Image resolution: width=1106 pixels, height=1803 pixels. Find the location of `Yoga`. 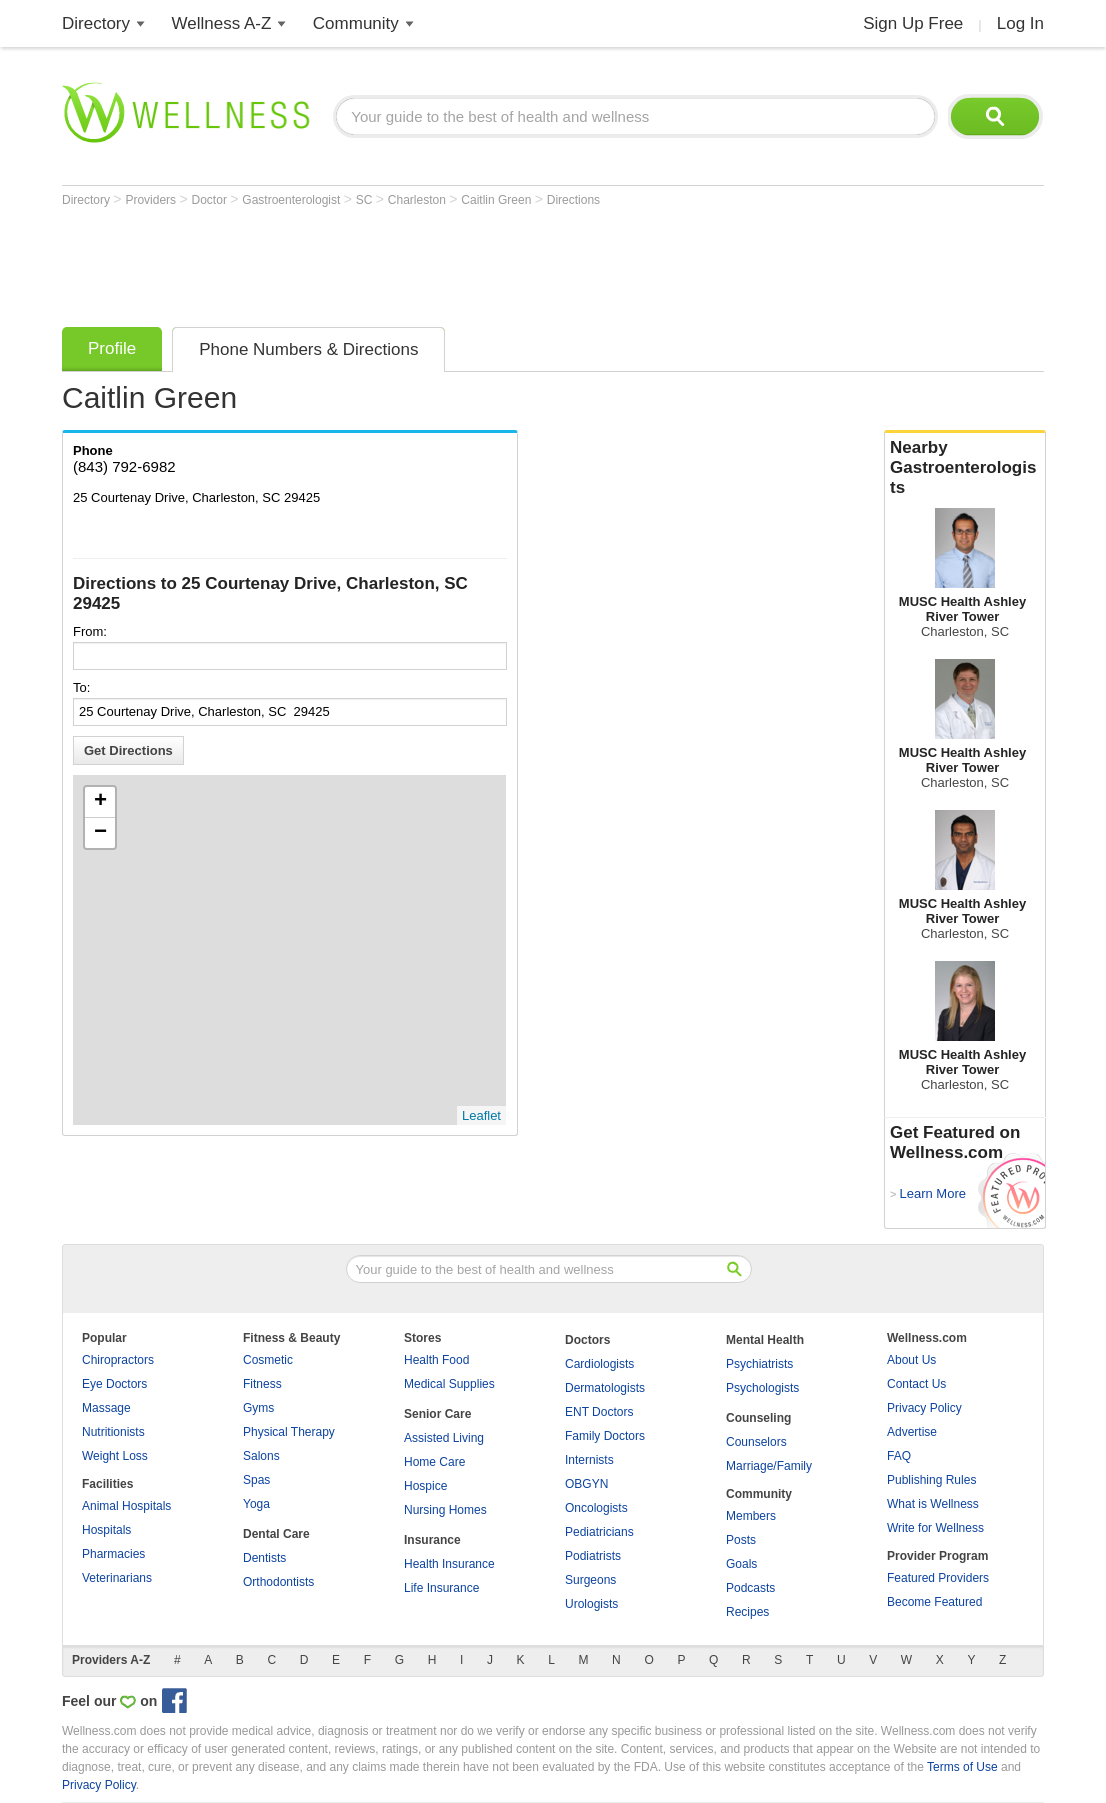

Yoga is located at coordinates (256, 1504).